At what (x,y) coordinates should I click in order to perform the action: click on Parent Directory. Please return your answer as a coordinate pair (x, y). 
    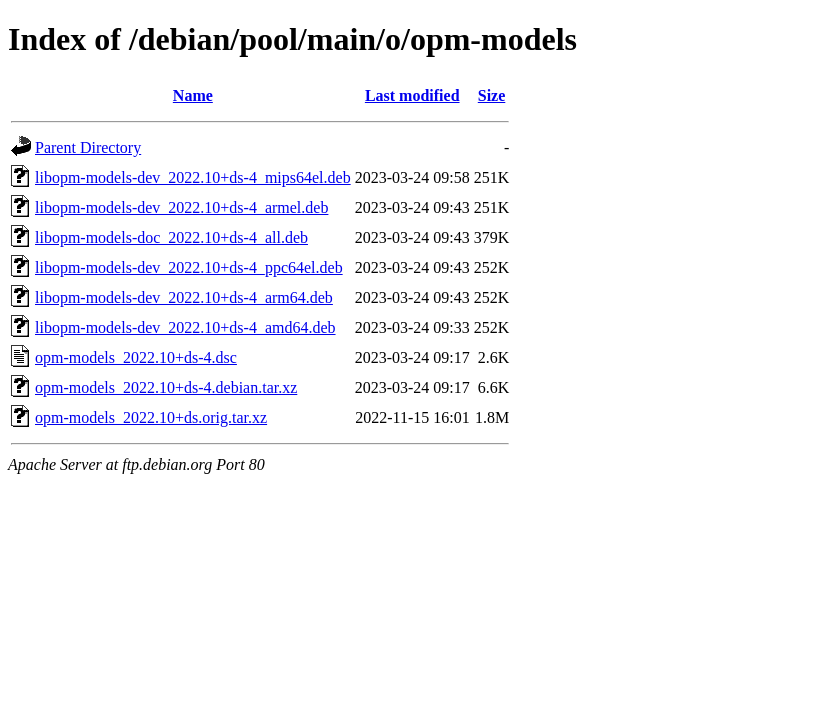
    Looking at the image, I should click on (88, 147).